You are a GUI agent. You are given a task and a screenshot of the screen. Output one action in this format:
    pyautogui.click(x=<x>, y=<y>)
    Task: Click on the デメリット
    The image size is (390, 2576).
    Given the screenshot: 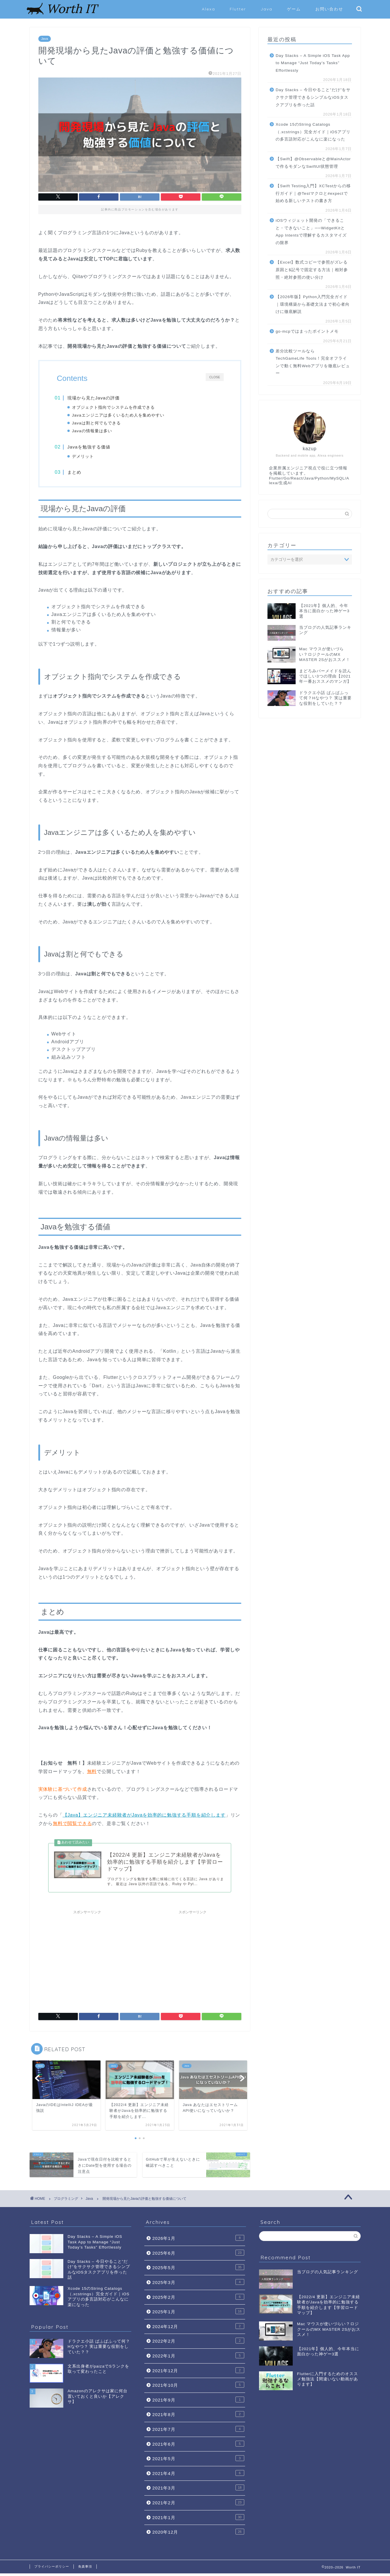 What is the action you would take?
    pyautogui.click(x=85, y=457)
    